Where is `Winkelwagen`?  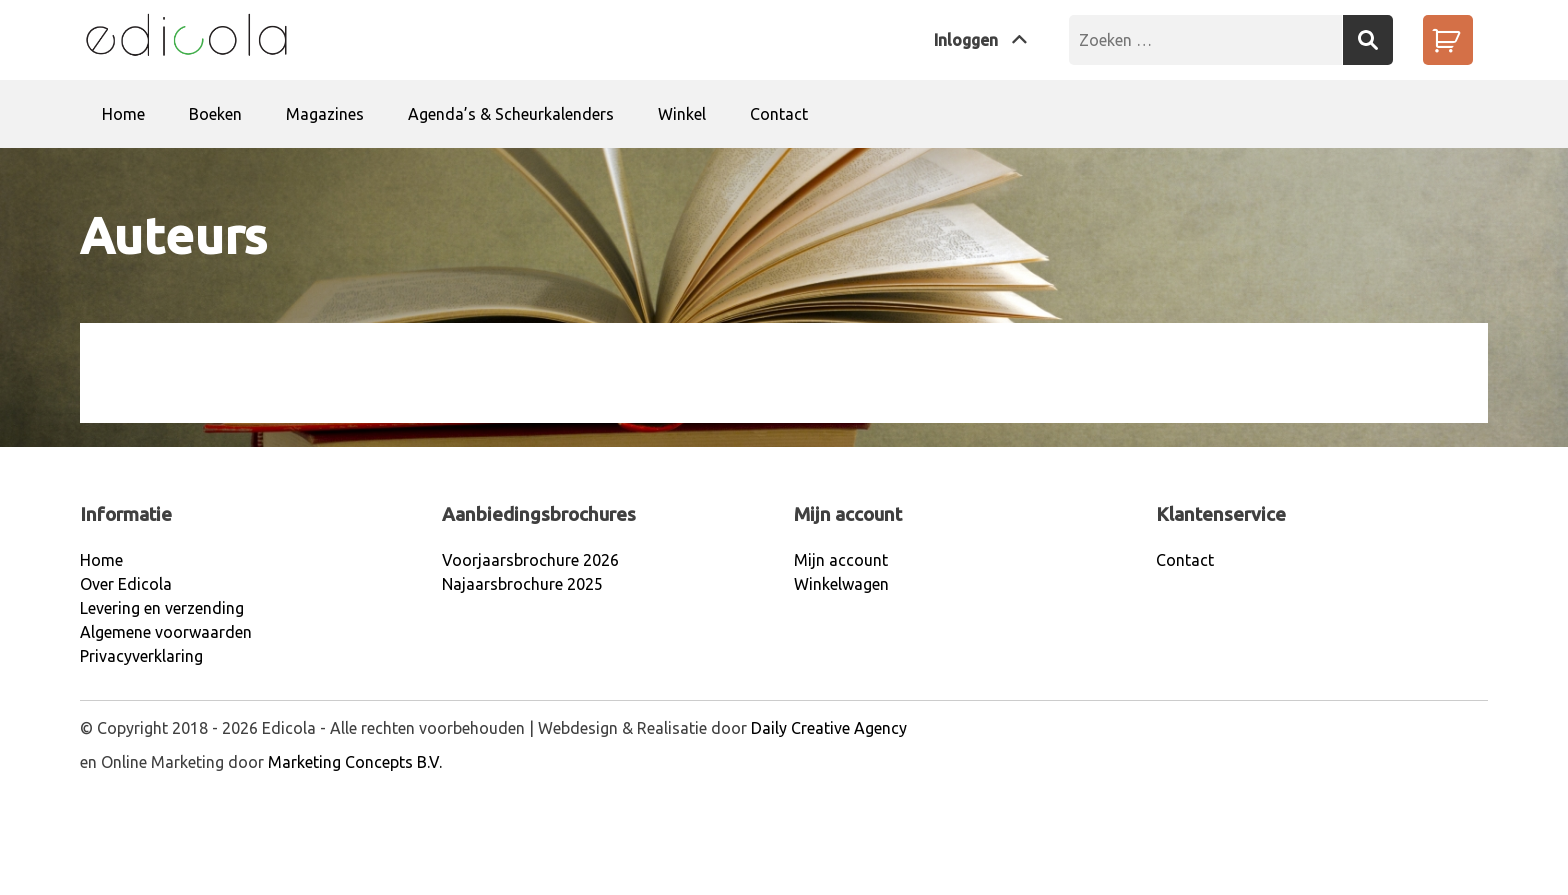
Winkelwagen is located at coordinates (841, 584).